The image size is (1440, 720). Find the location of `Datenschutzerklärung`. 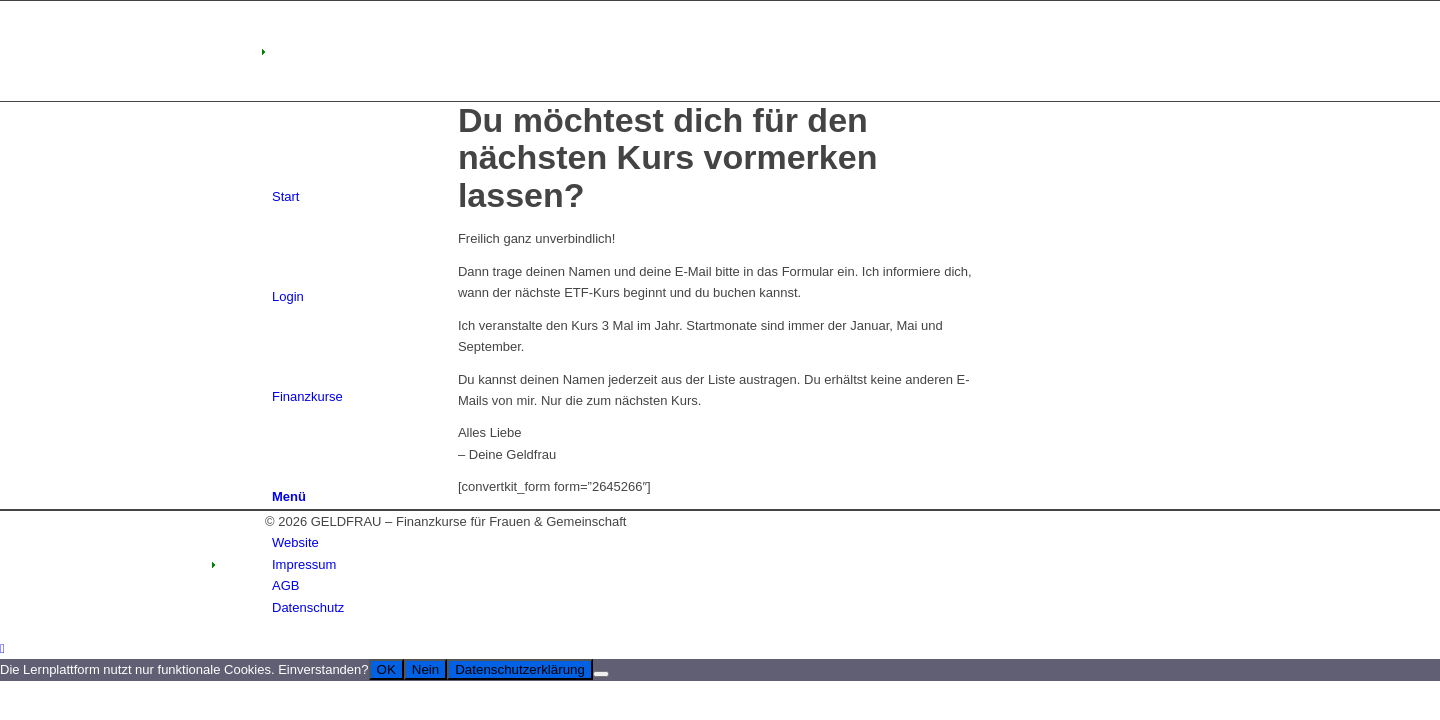

Datenschutzerklärung is located at coordinates (520, 669).